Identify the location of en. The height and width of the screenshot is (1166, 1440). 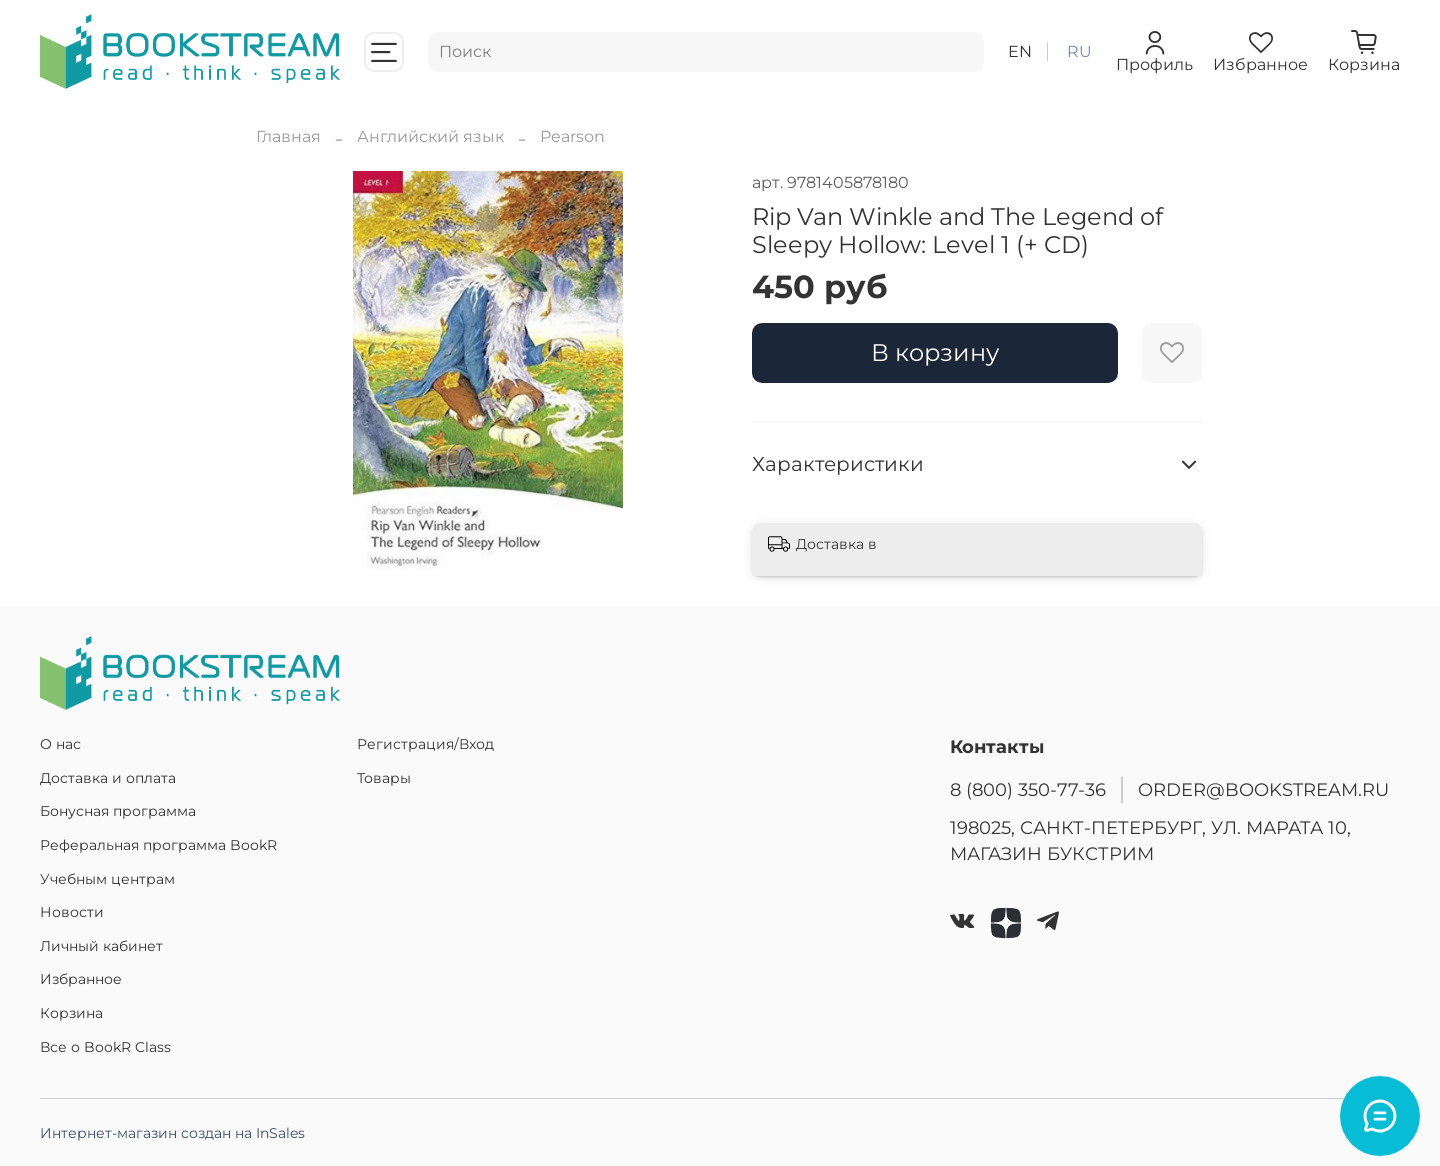
(1020, 51).